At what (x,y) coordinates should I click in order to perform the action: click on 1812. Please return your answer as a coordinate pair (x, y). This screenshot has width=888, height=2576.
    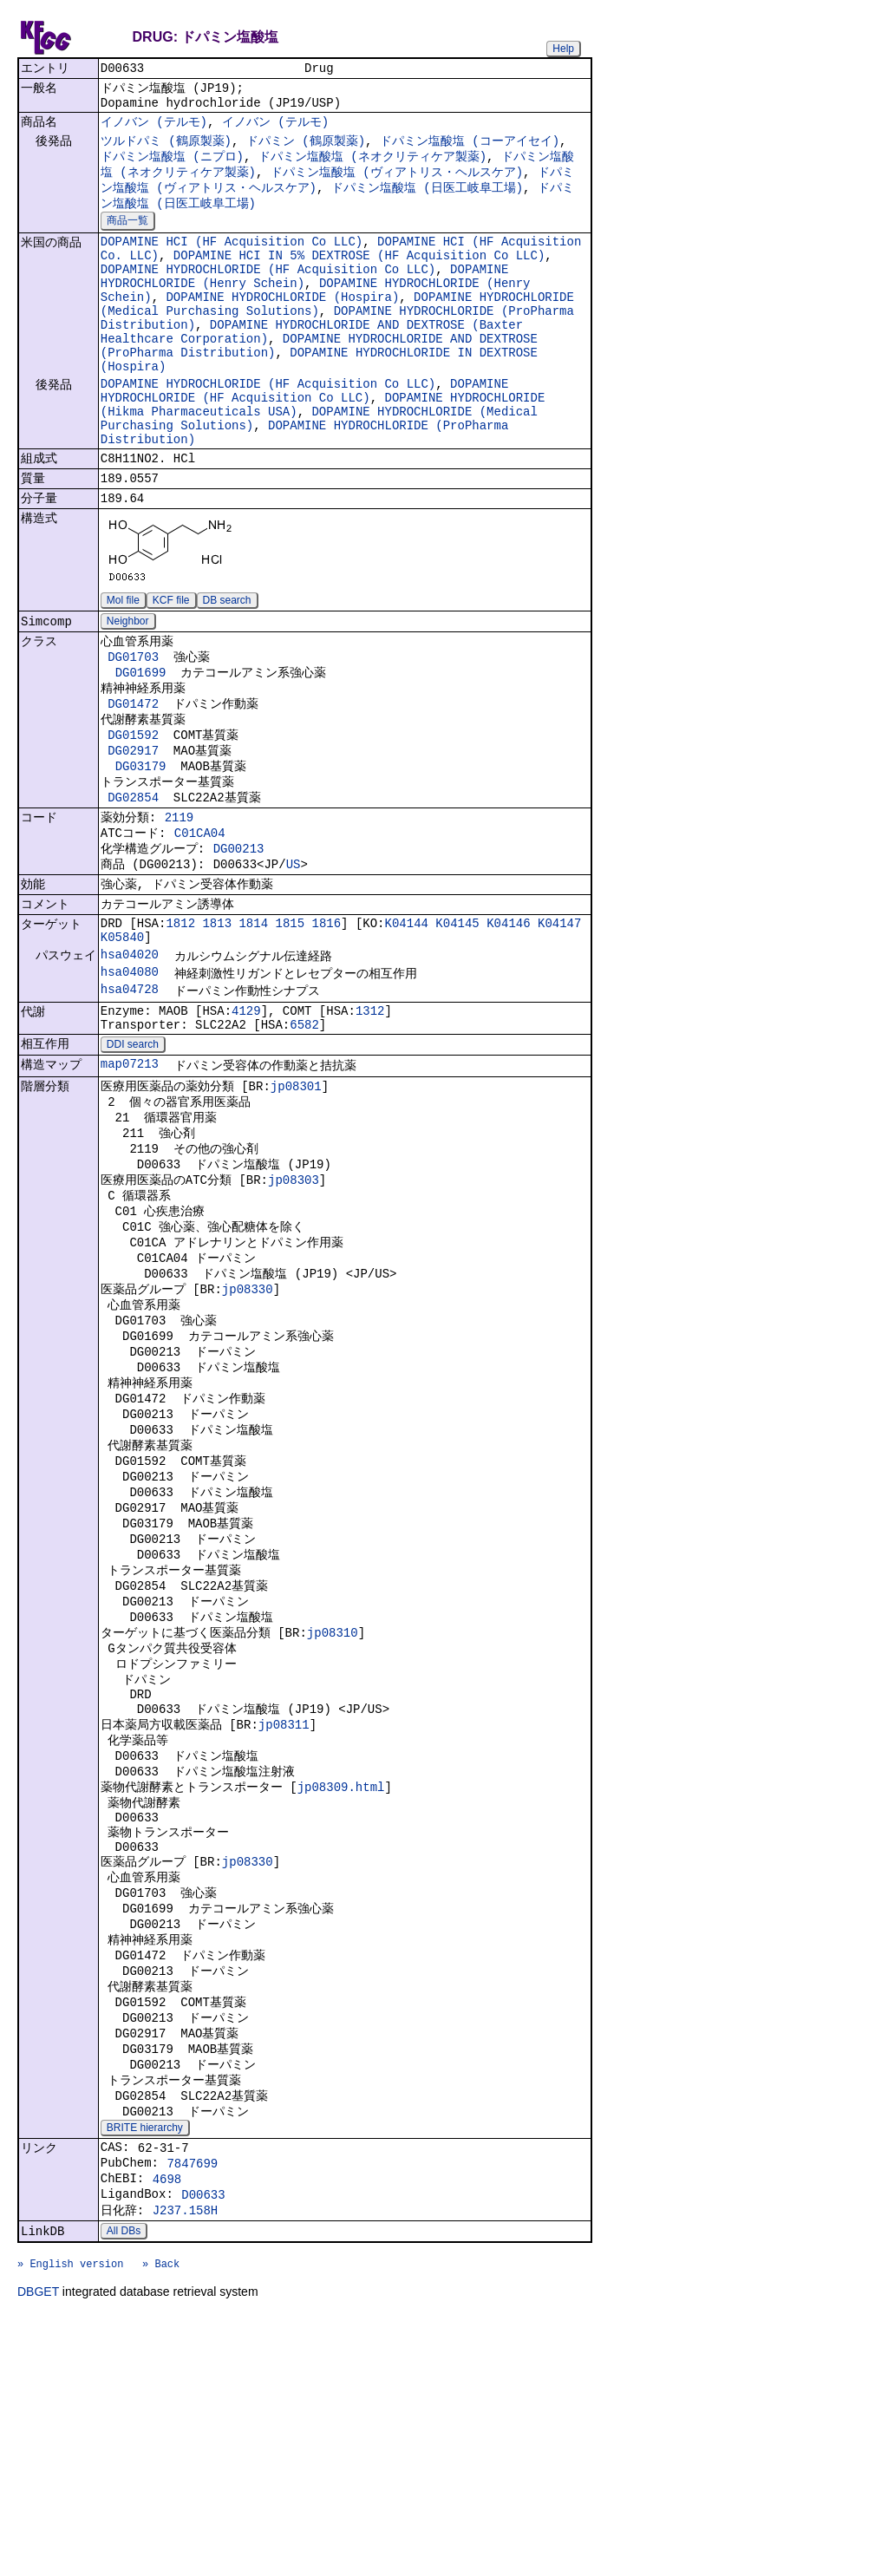
    Looking at the image, I should click on (180, 1023).